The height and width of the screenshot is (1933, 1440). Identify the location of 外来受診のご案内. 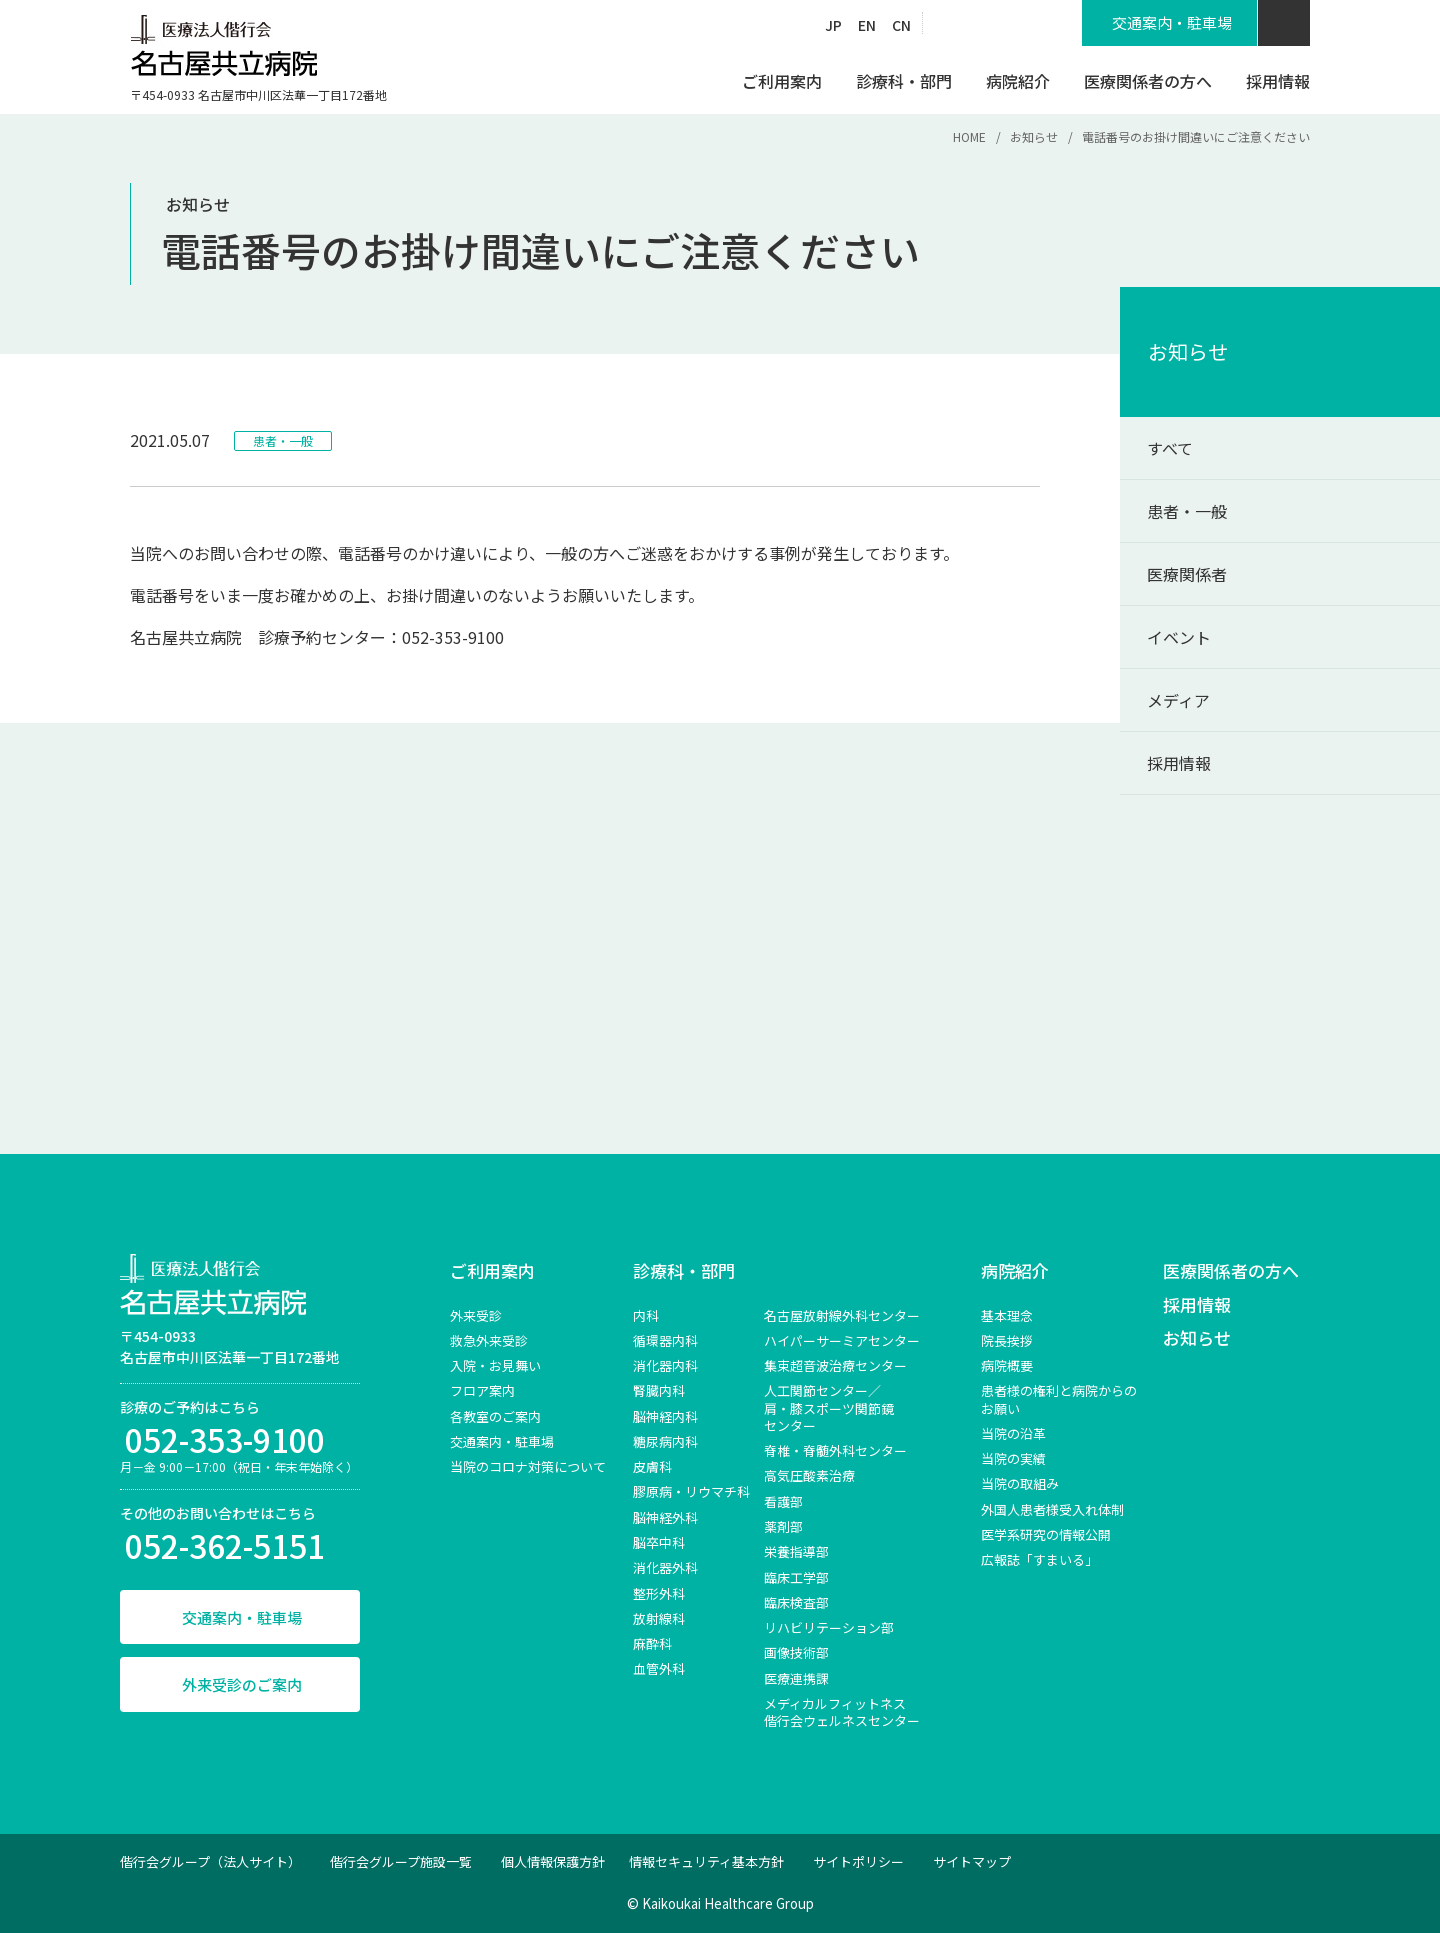
(242, 1684).